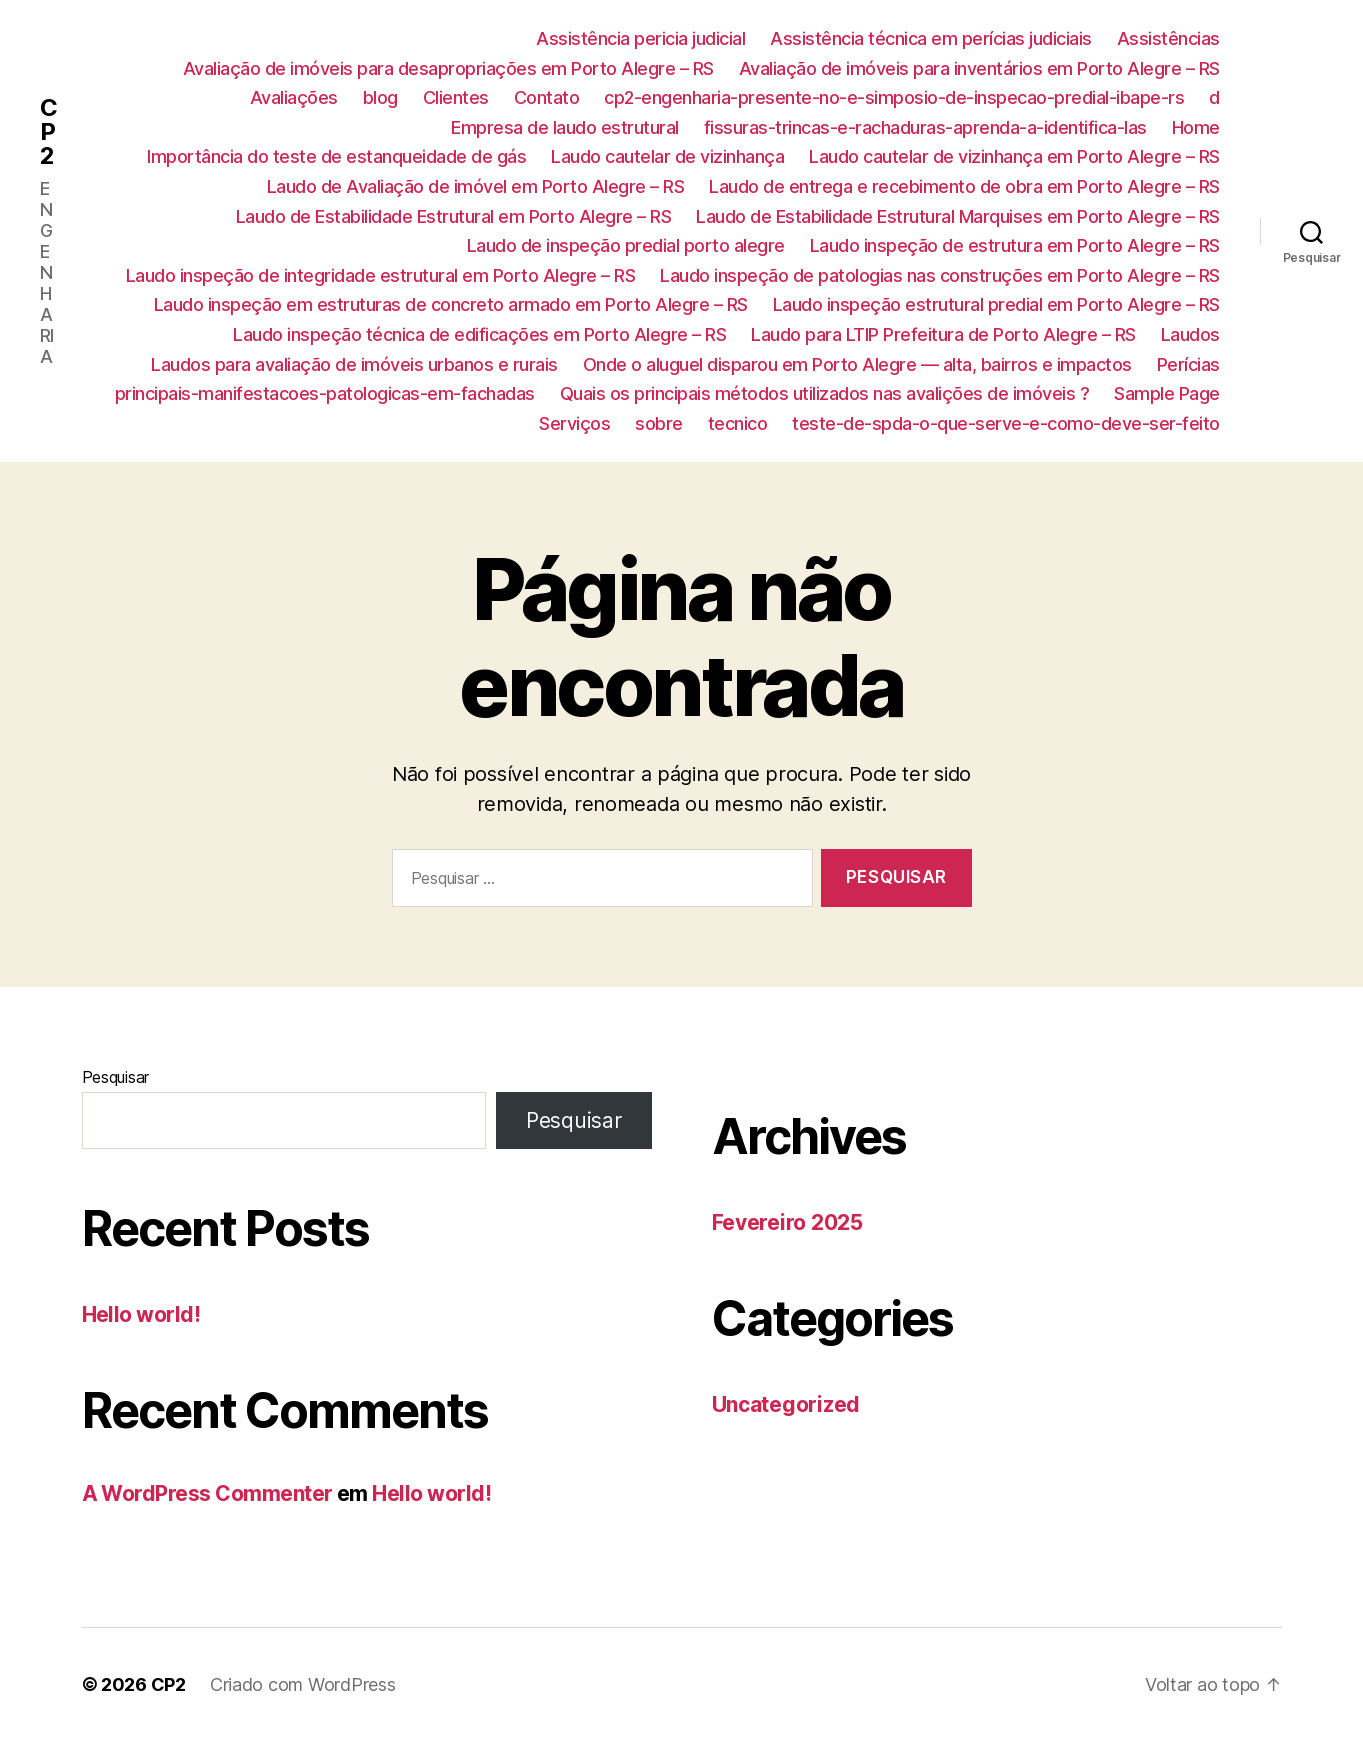 The height and width of the screenshot is (1741, 1363). I want to click on Laudo inspeção de estrutura em Porto Alegre – RS, so click(1015, 245).